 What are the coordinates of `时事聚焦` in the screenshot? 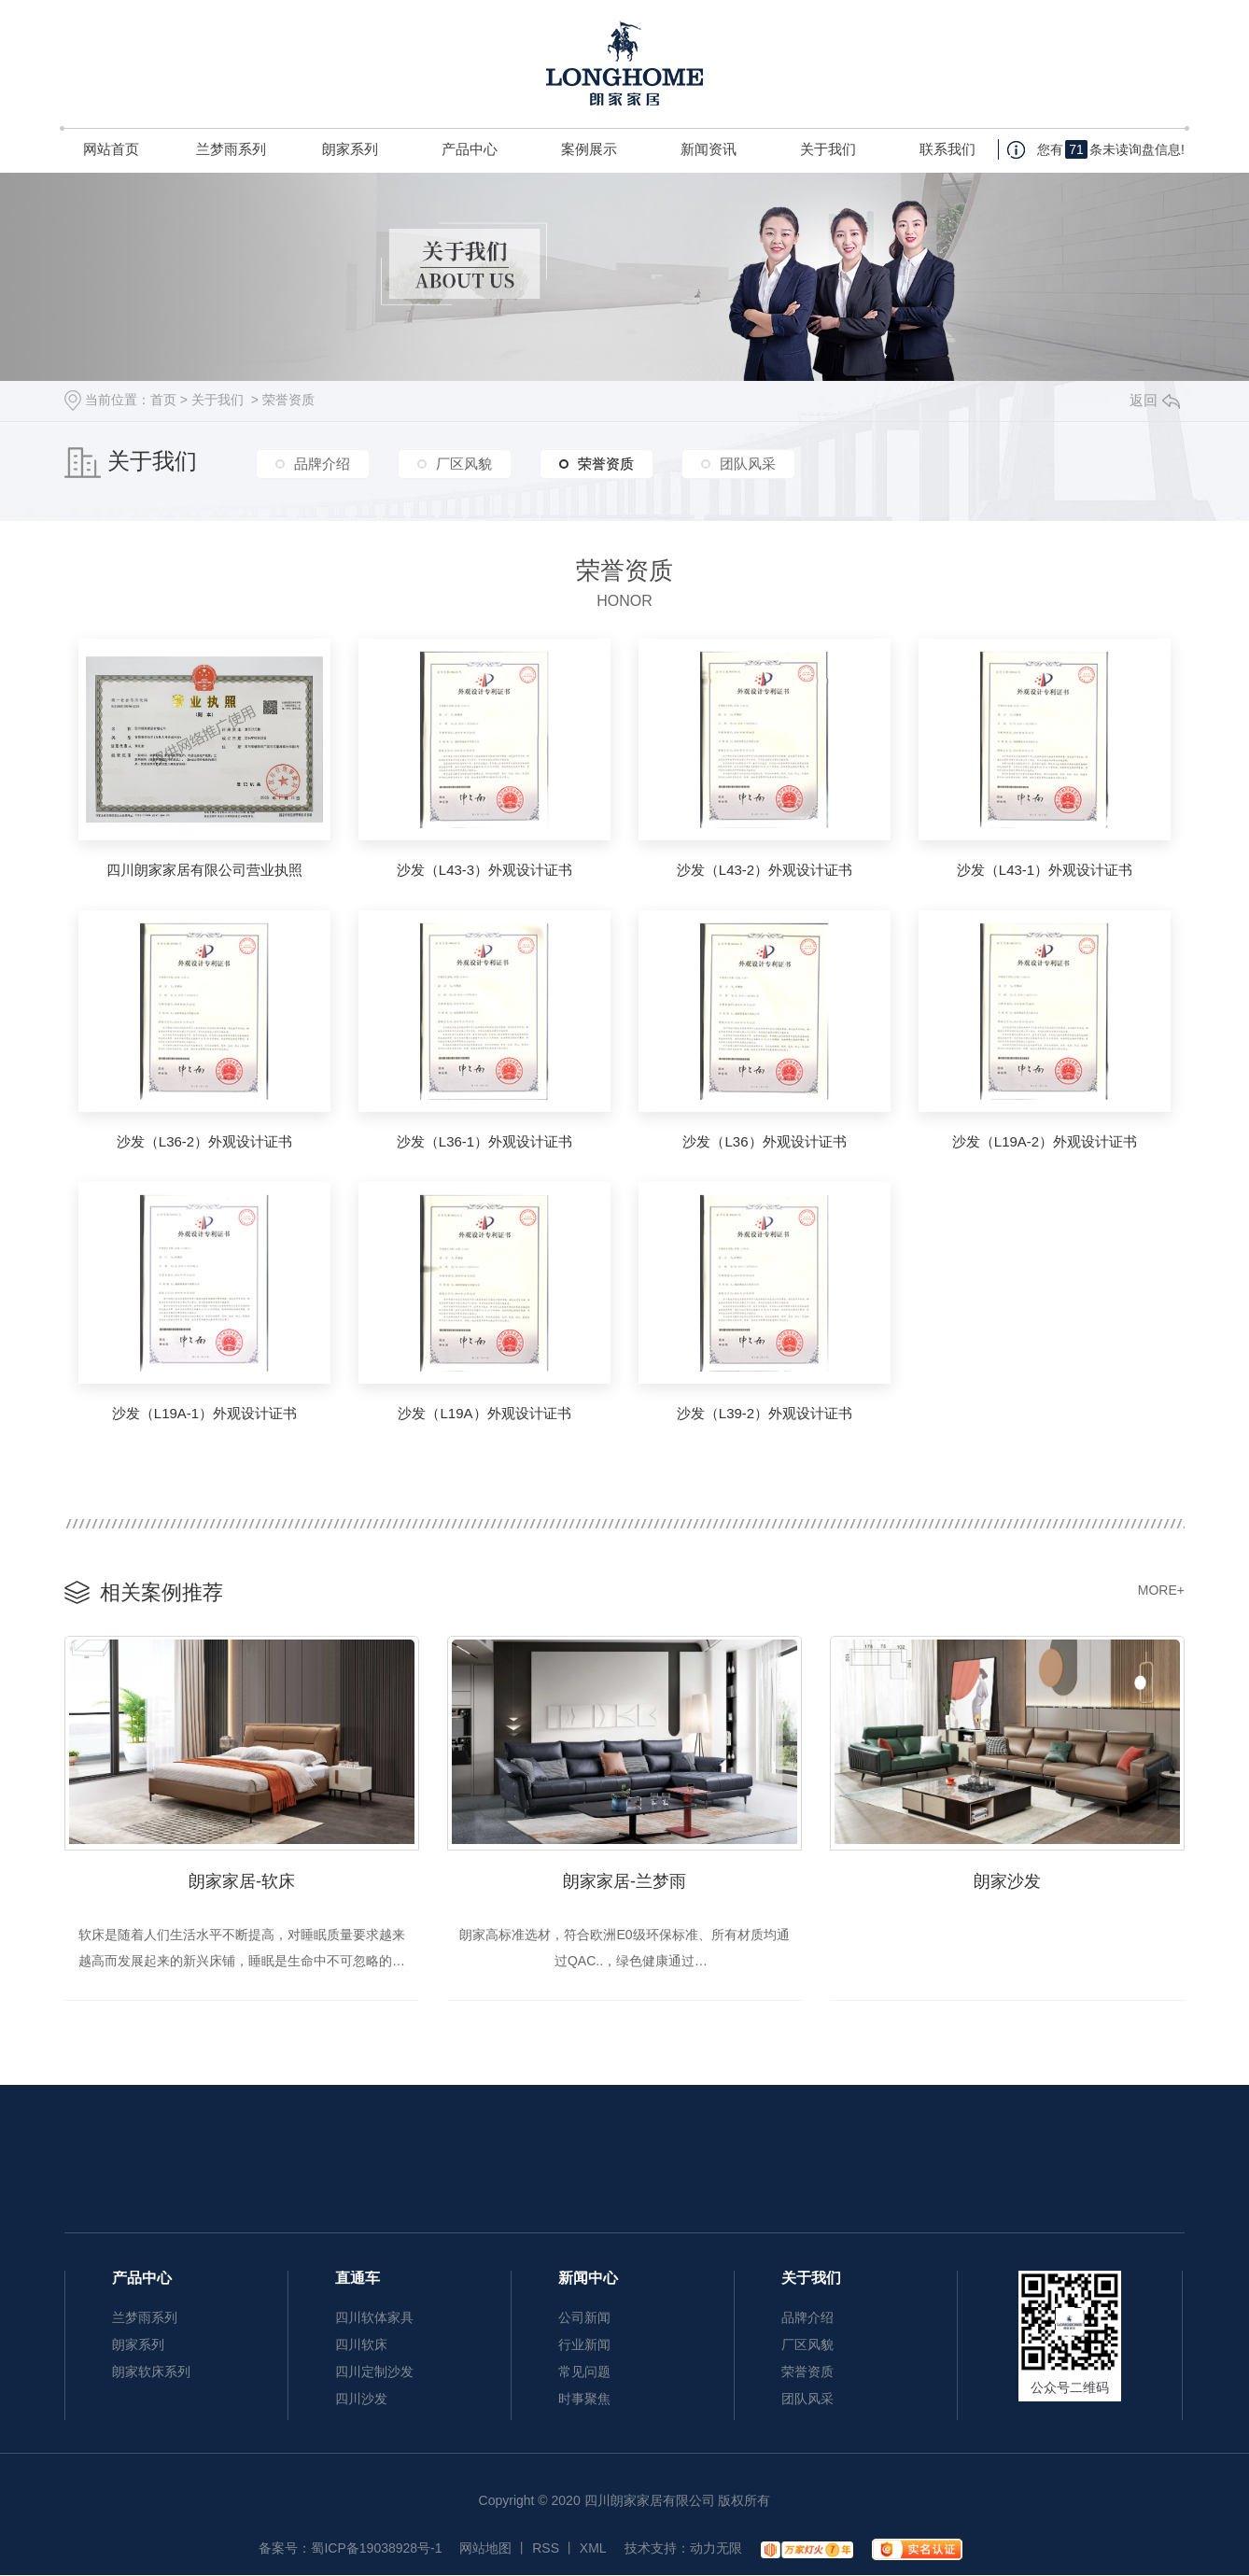 It's located at (584, 2399).